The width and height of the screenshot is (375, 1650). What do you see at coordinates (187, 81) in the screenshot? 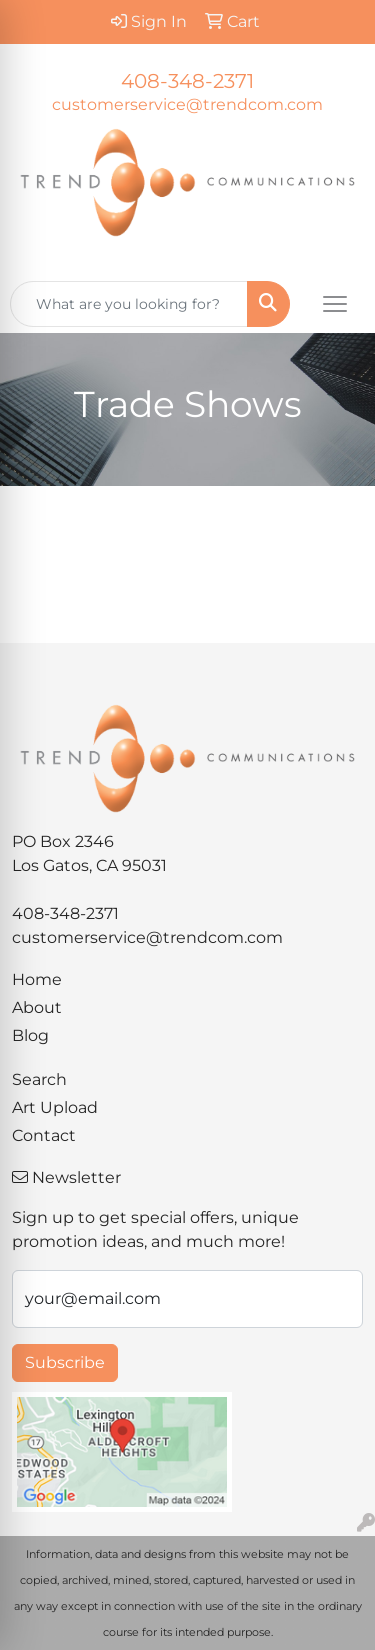
I see `408-348-2371` at bounding box center [187, 81].